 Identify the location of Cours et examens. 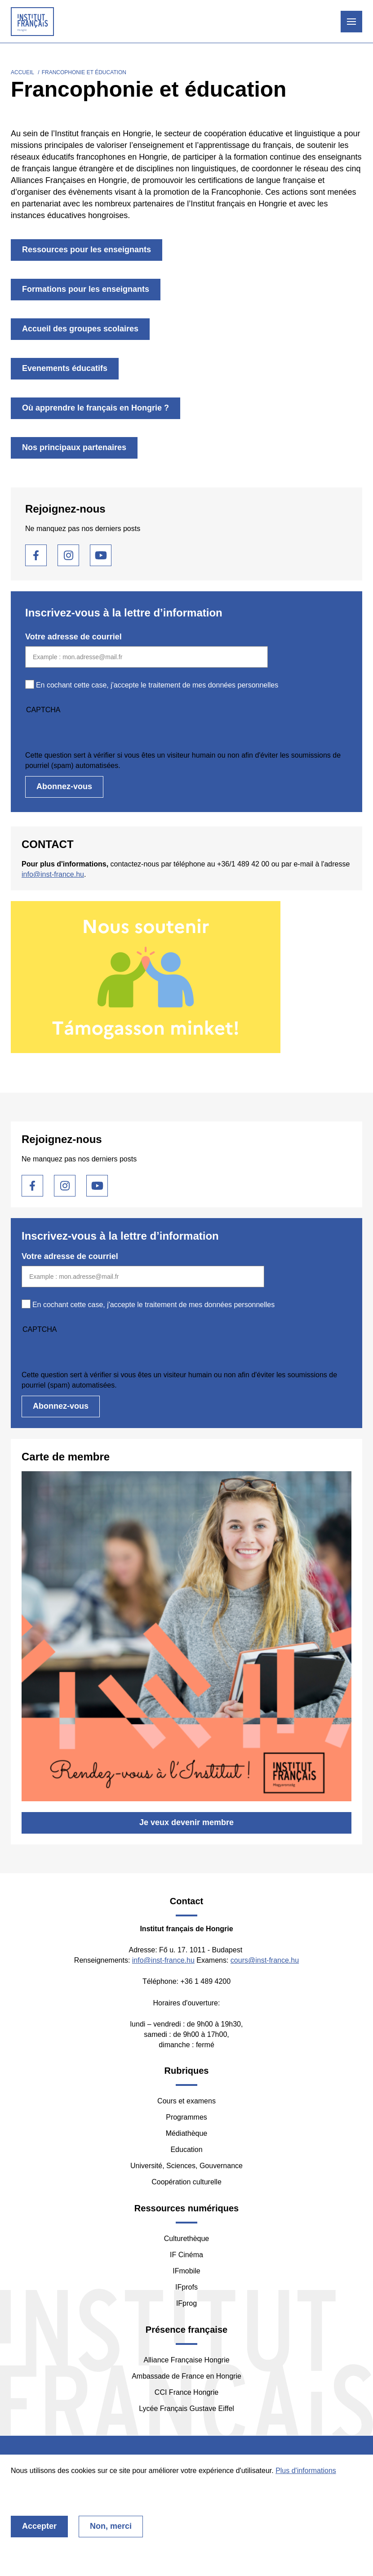
(186, 2101).